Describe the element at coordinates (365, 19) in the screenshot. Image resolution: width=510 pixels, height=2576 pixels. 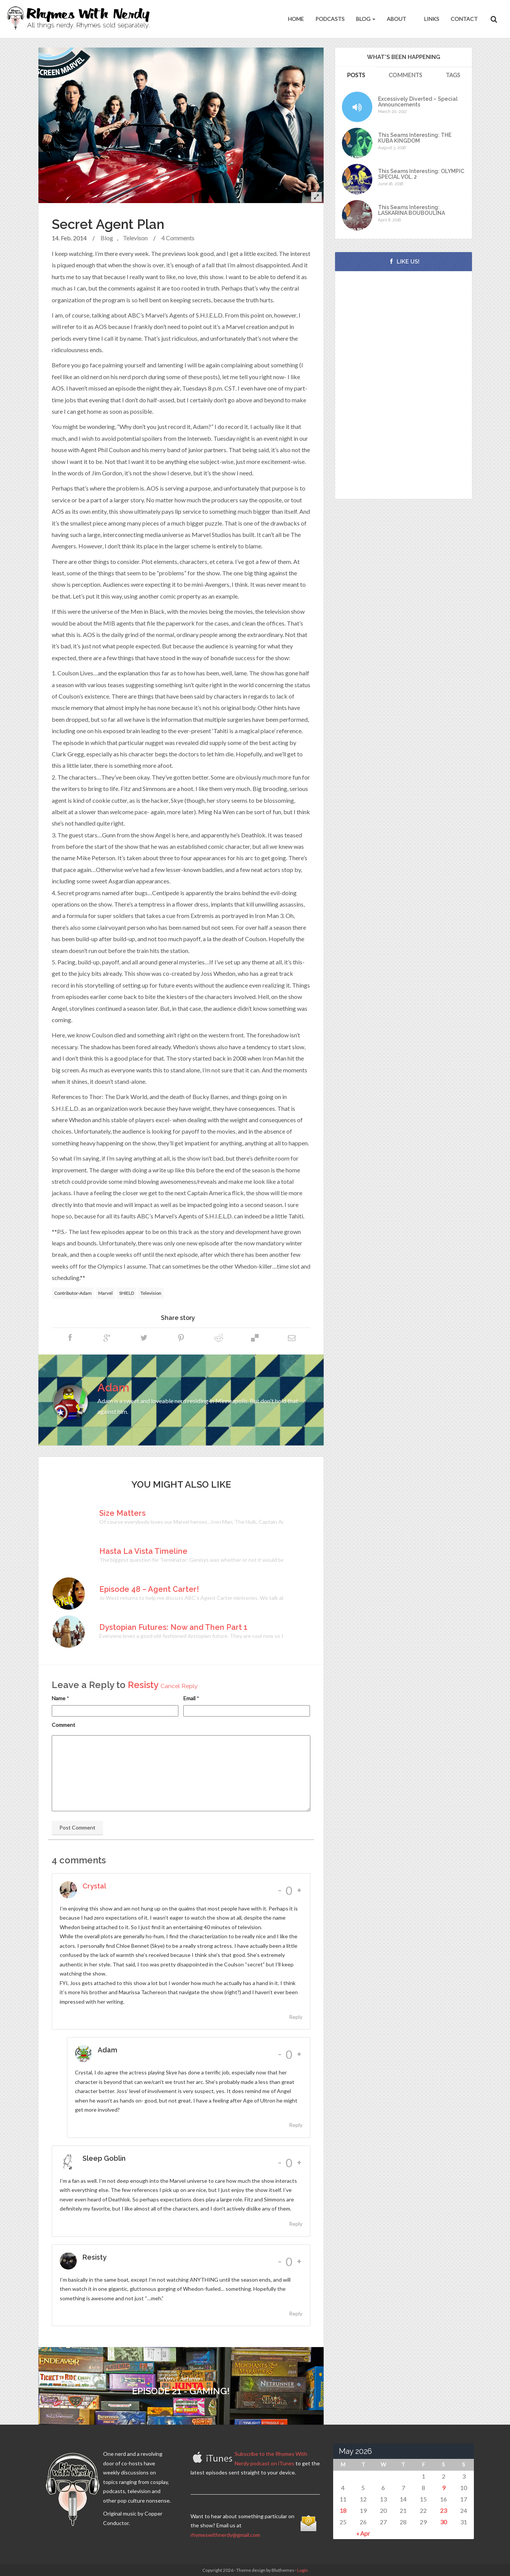
I see `Blog` at that location.